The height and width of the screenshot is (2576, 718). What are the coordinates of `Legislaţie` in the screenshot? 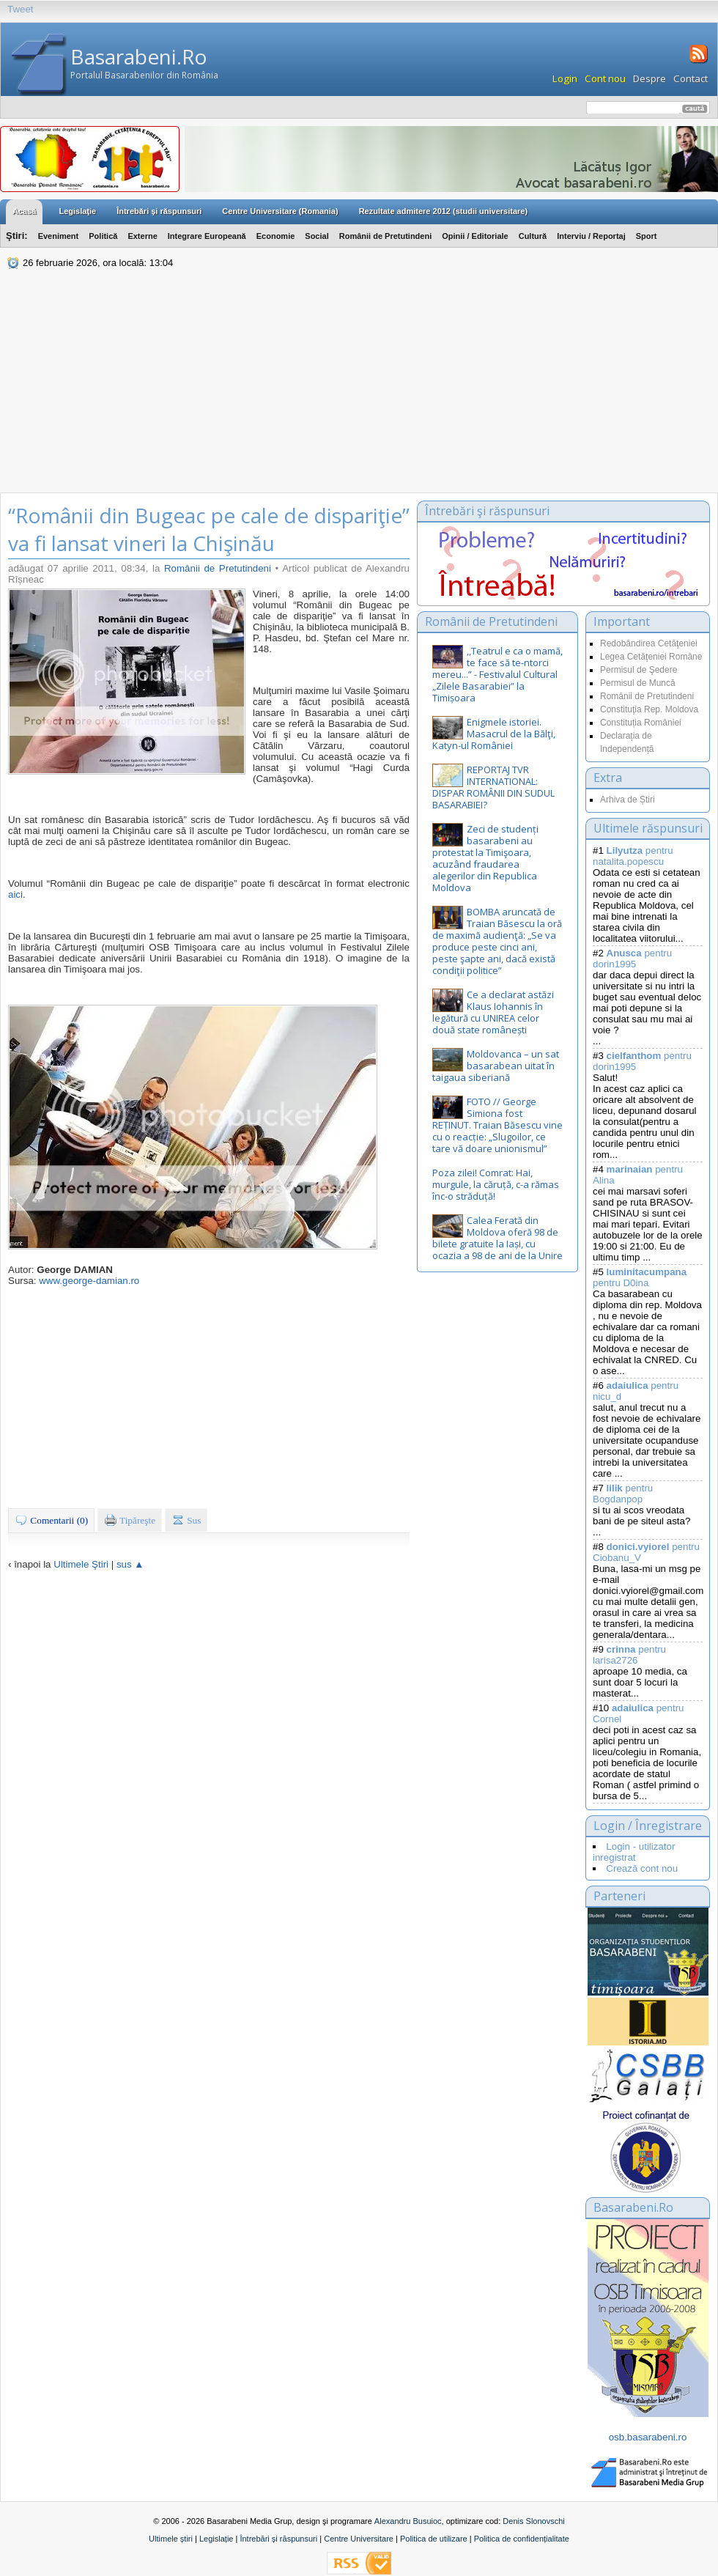 It's located at (77, 211).